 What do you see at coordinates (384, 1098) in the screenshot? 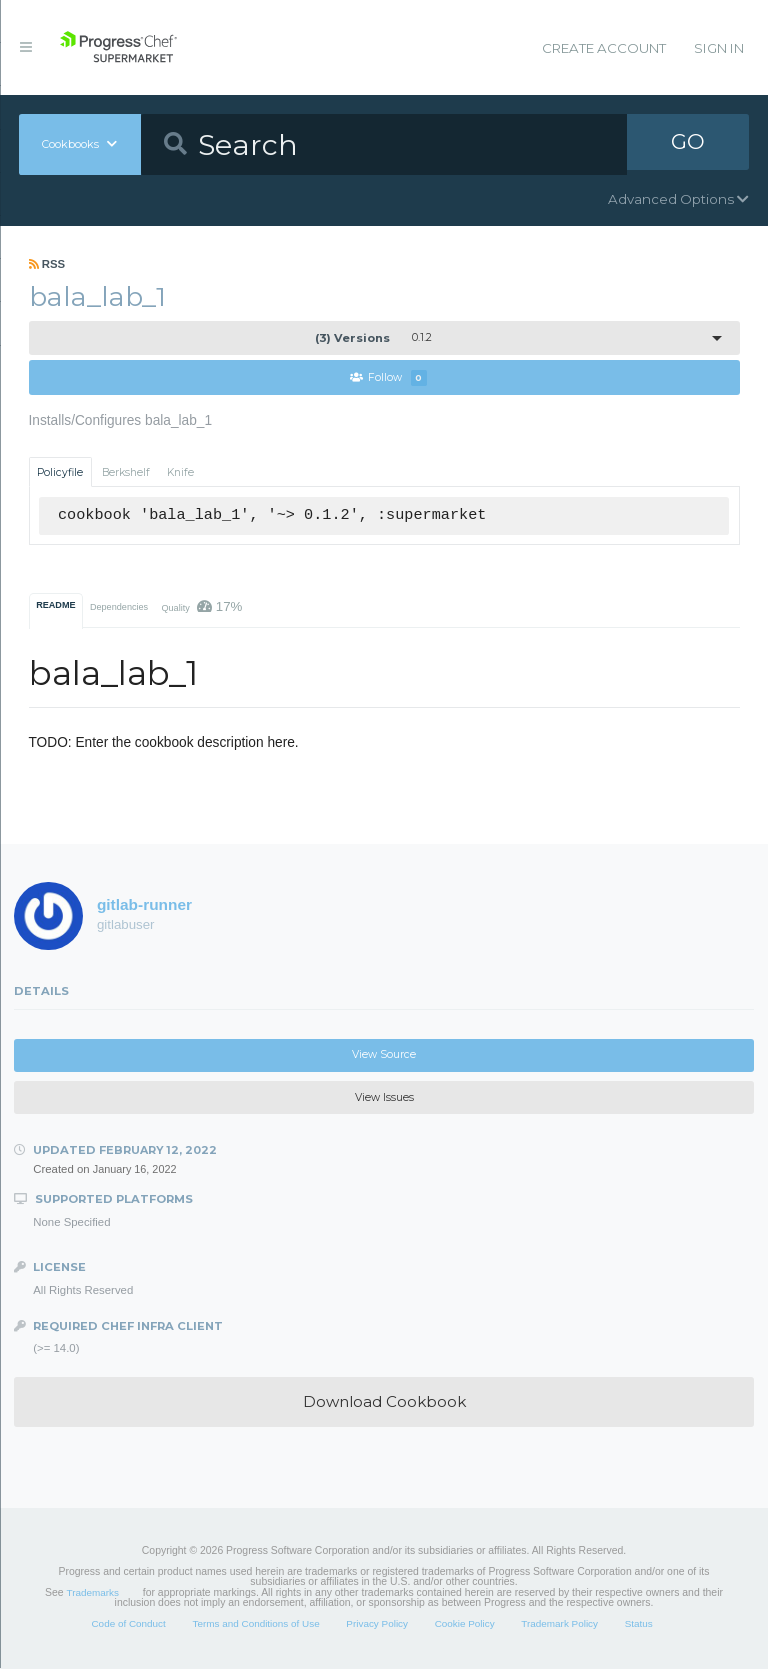
I see `View Issues` at bounding box center [384, 1098].